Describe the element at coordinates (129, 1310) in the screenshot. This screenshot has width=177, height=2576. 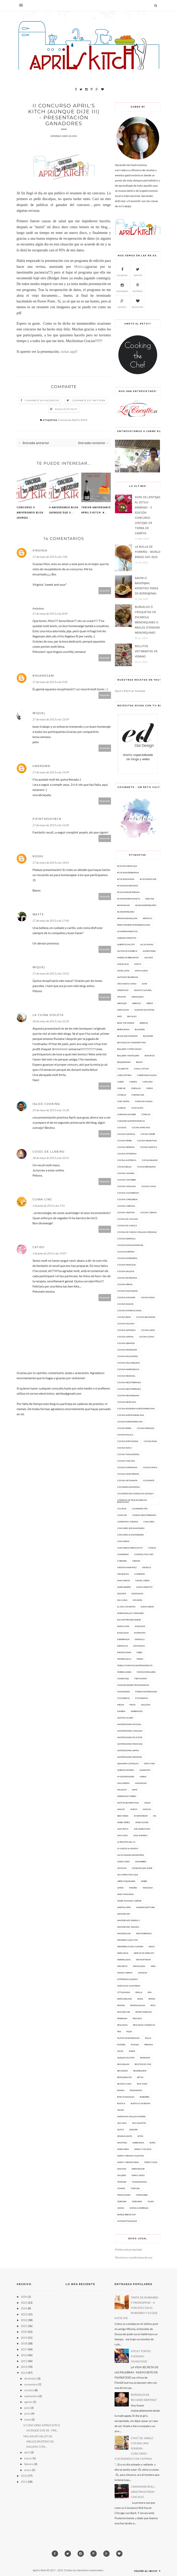
I see `cocina internacional` at that location.